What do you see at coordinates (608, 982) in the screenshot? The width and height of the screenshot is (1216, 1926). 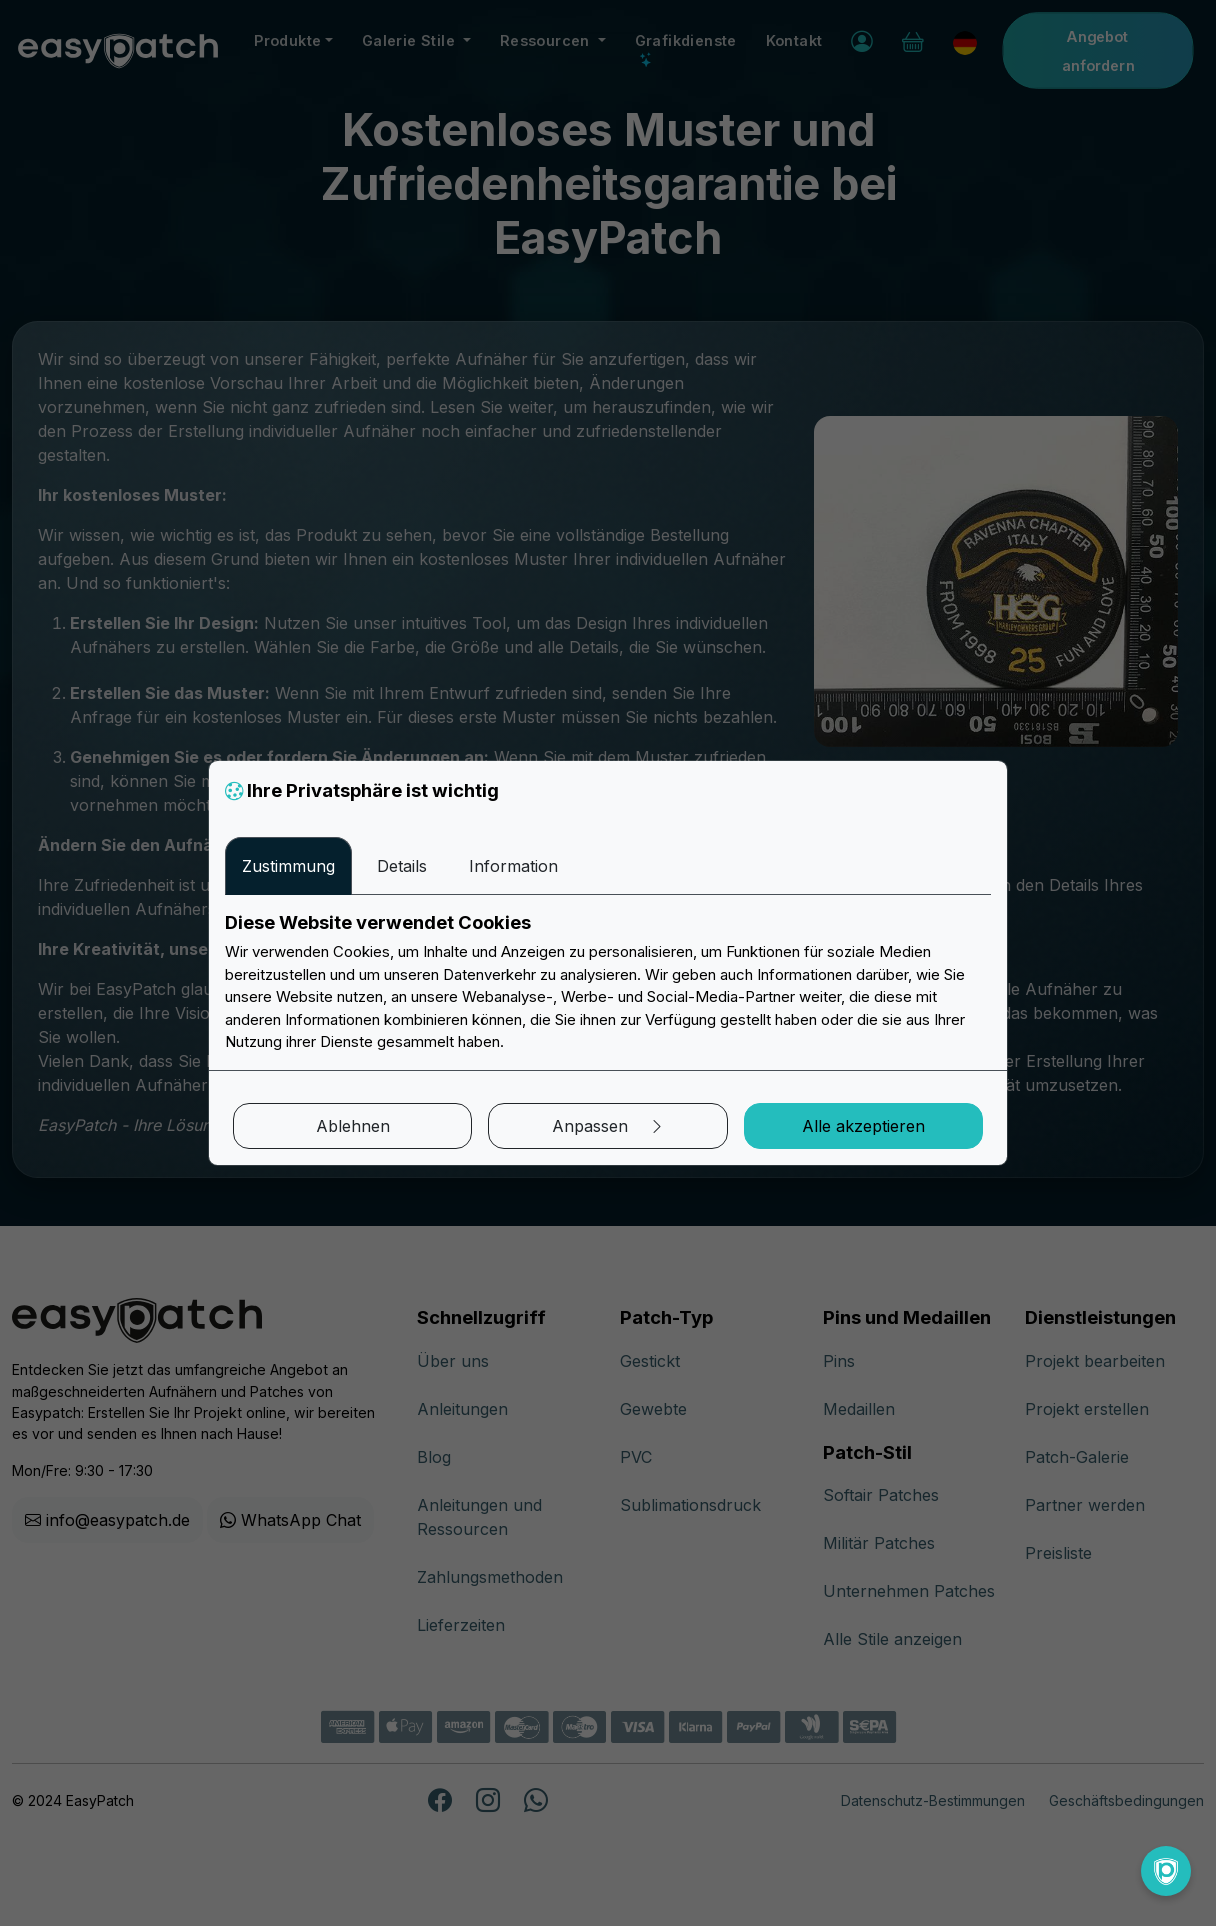 I see `[tabpanel]` at bounding box center [608, 982].